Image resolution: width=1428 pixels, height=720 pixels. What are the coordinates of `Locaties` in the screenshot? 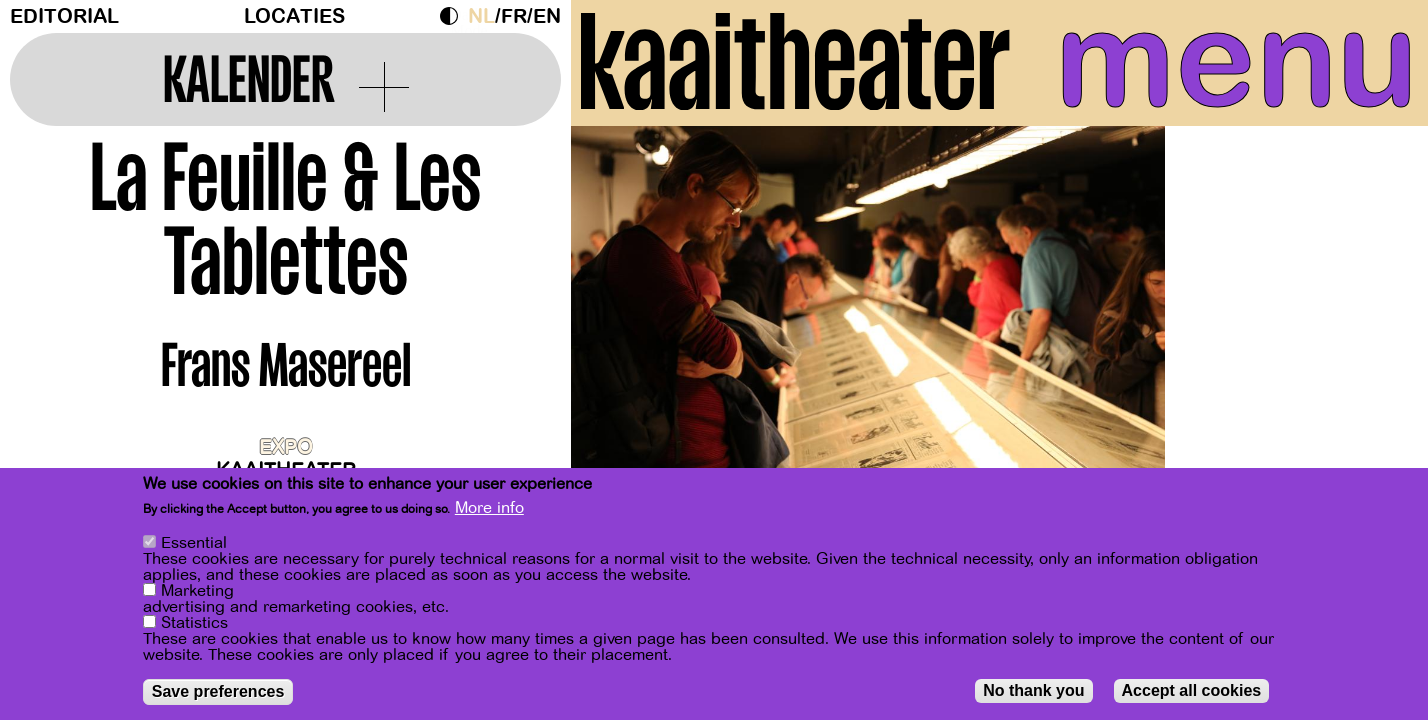 It's located at (294, 16).